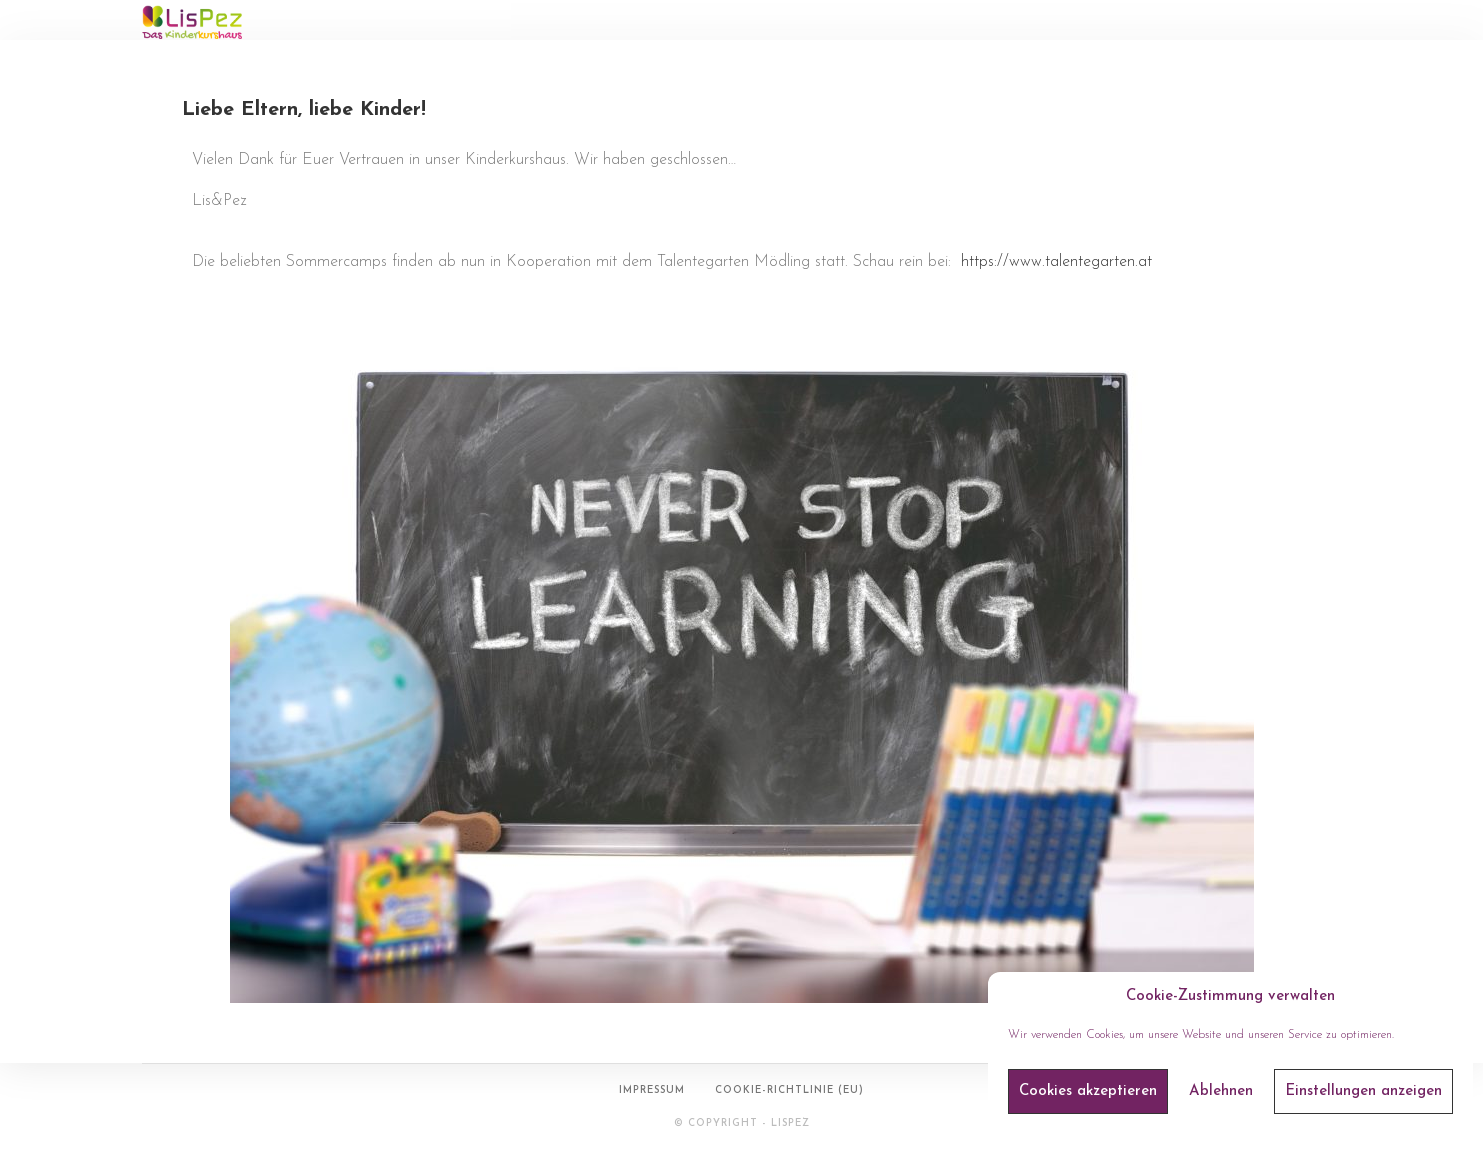 The height and width of the screenshot is (1149, 1483). What do you see at coordinates (1221, 1091) in the screenshot?
I see `Ablehnen` at bounding box center [1221, 1091].